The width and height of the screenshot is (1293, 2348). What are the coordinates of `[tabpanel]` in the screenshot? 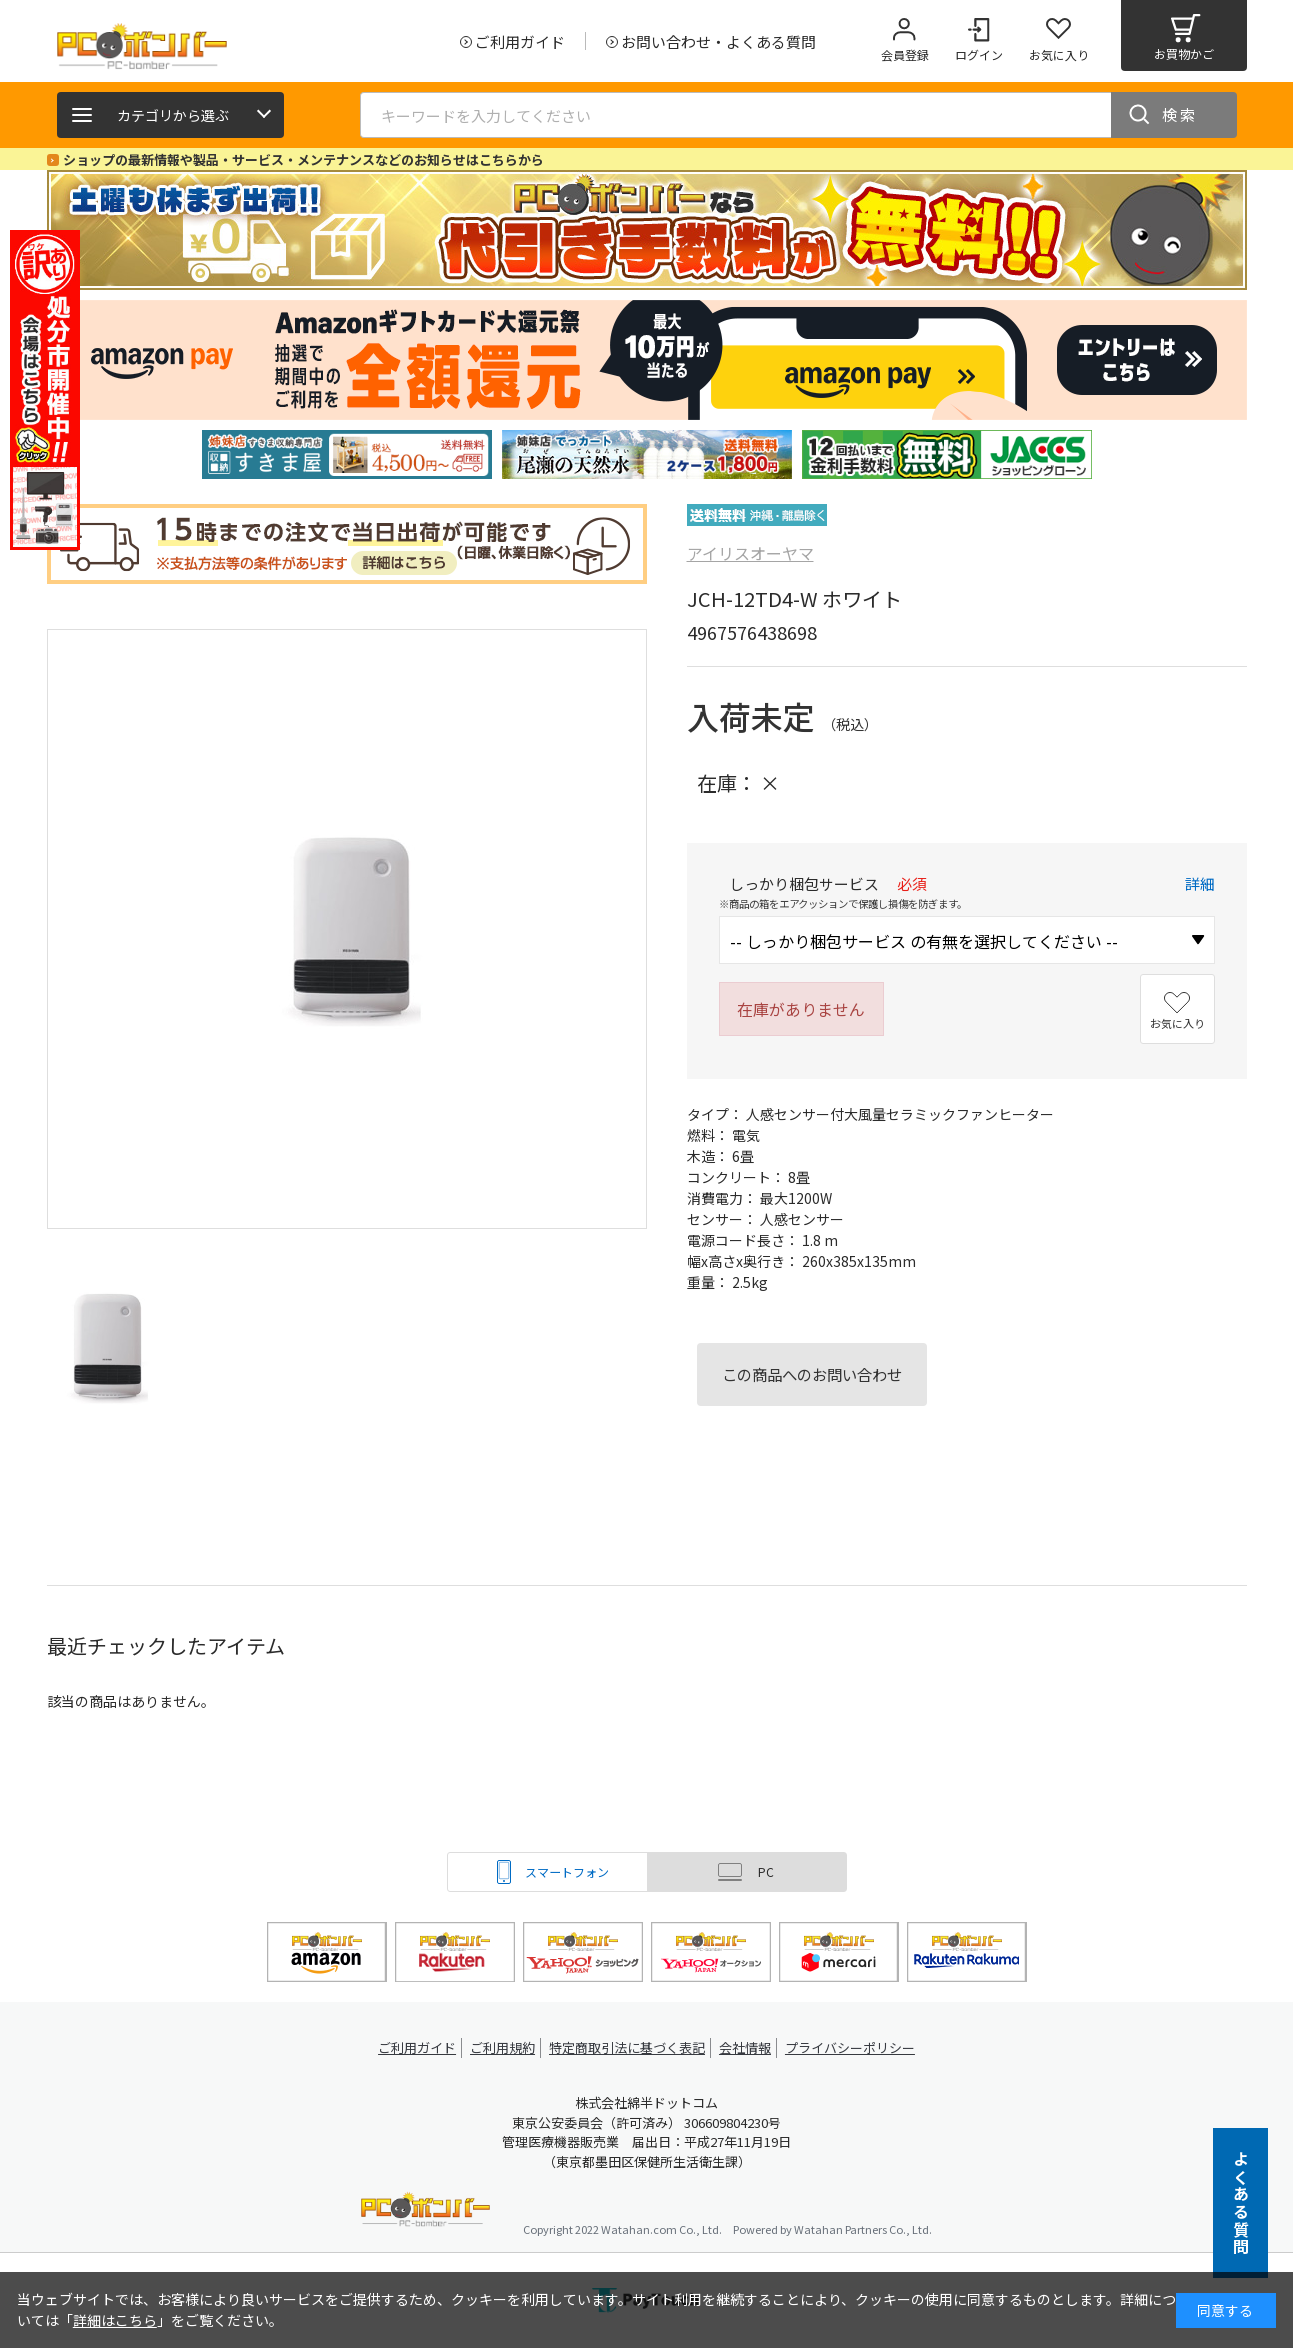 It's located at (347, 454).